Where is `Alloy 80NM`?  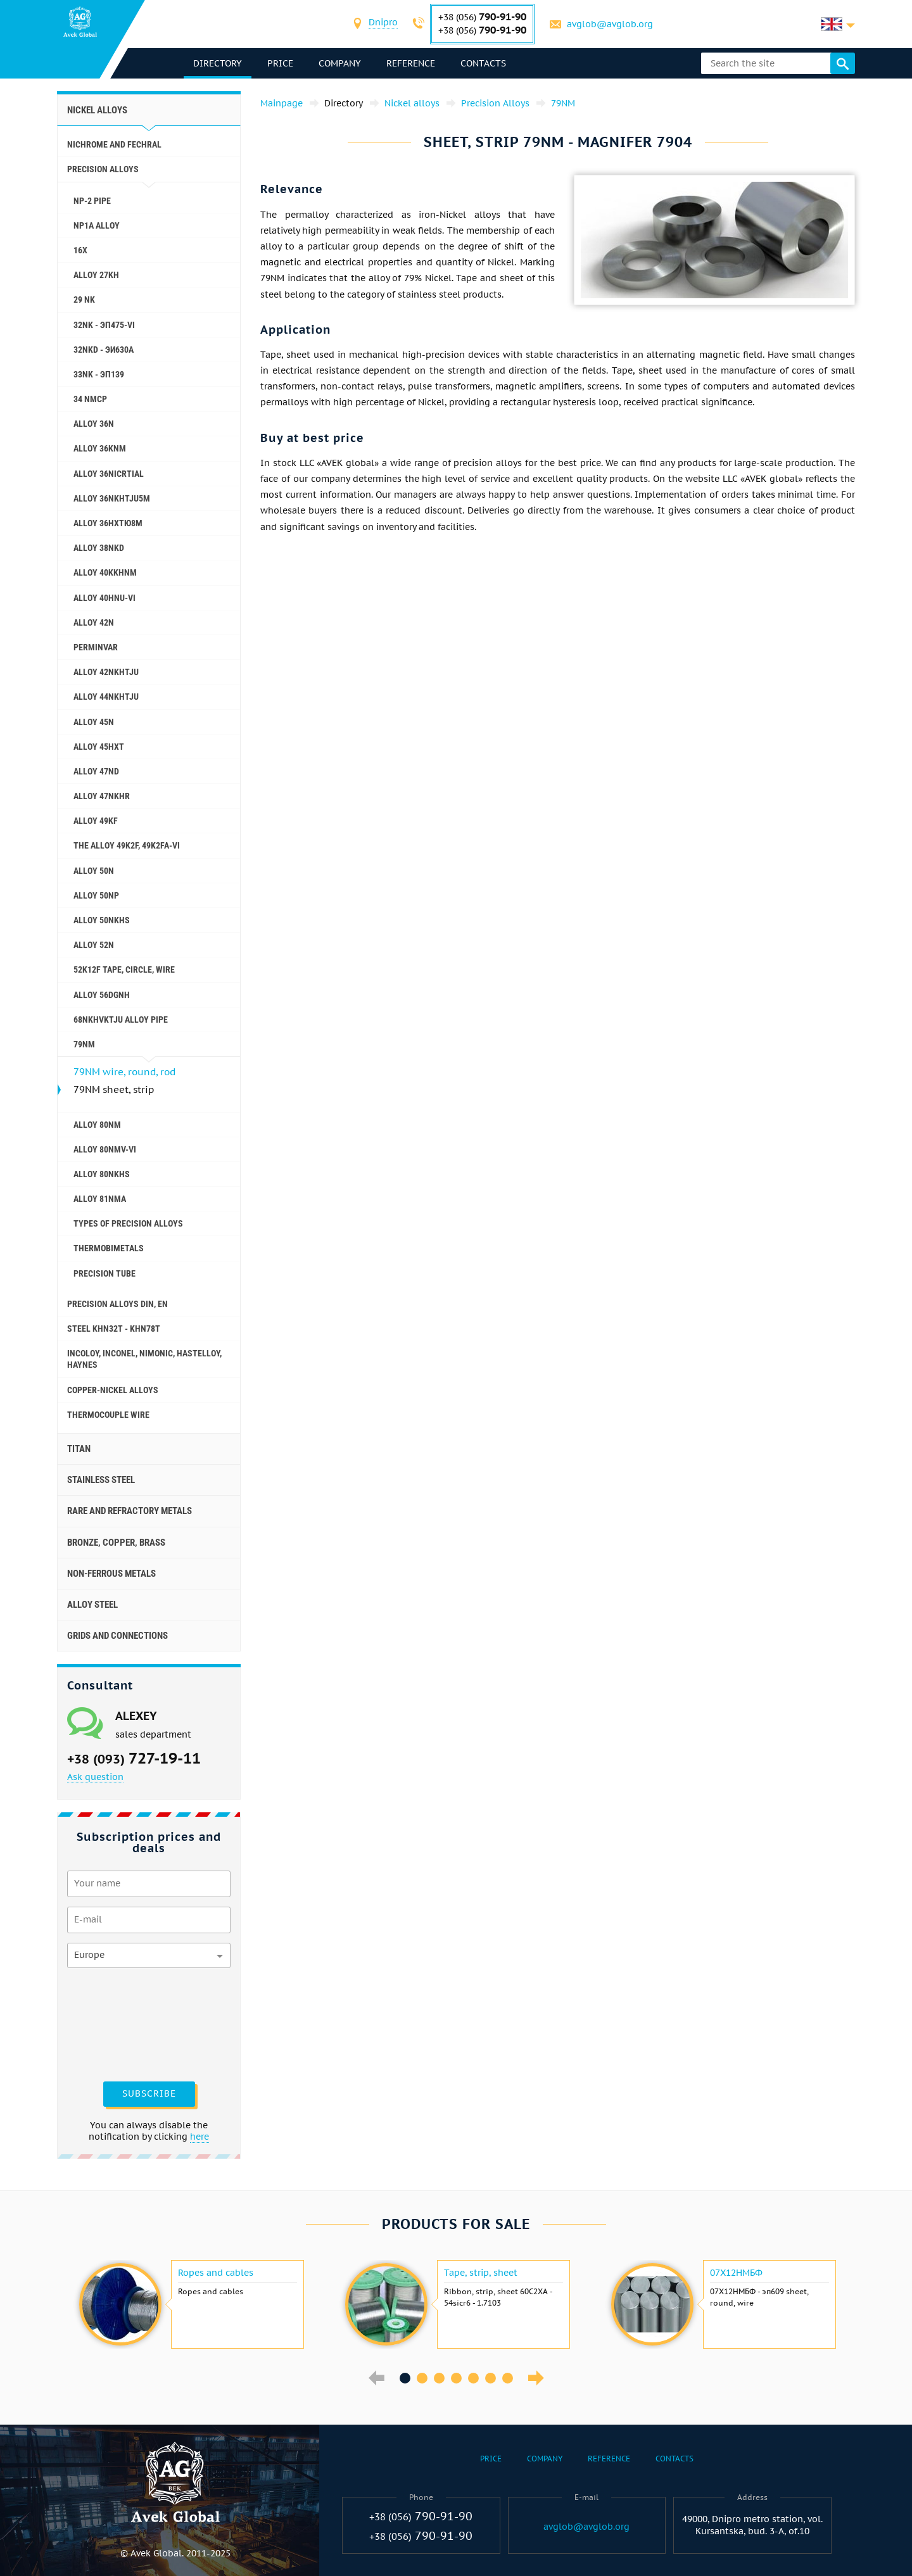 Alloy 80NM is located at coordinates (97, 1125).